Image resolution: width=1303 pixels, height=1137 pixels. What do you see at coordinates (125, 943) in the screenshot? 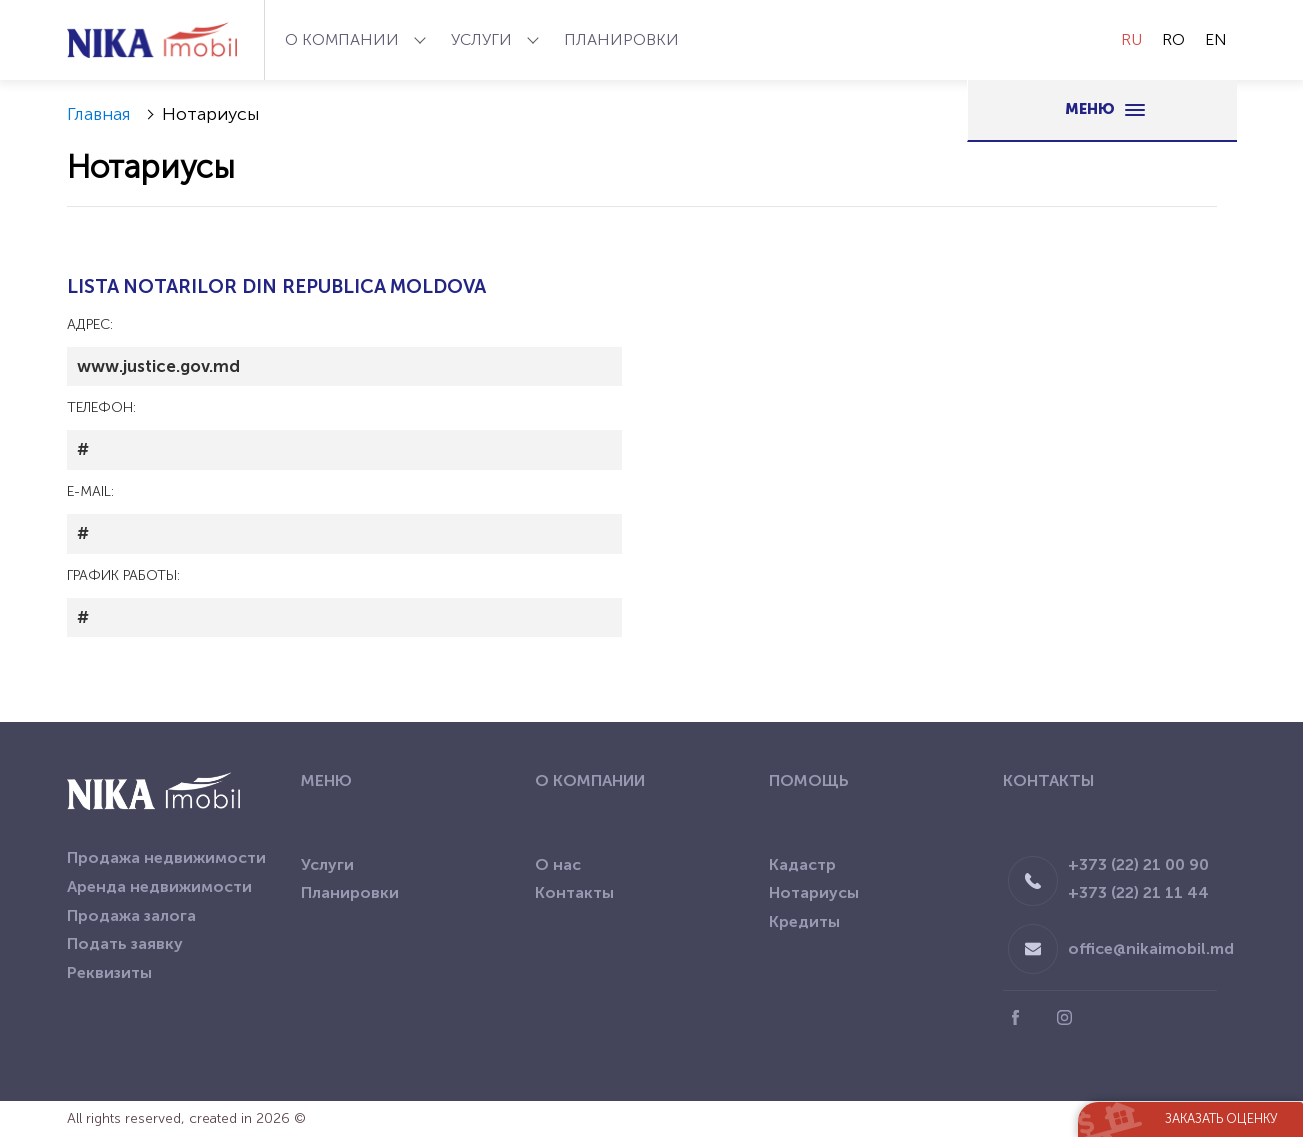
I see `Подать заявку` at bounding box center [125, 943].